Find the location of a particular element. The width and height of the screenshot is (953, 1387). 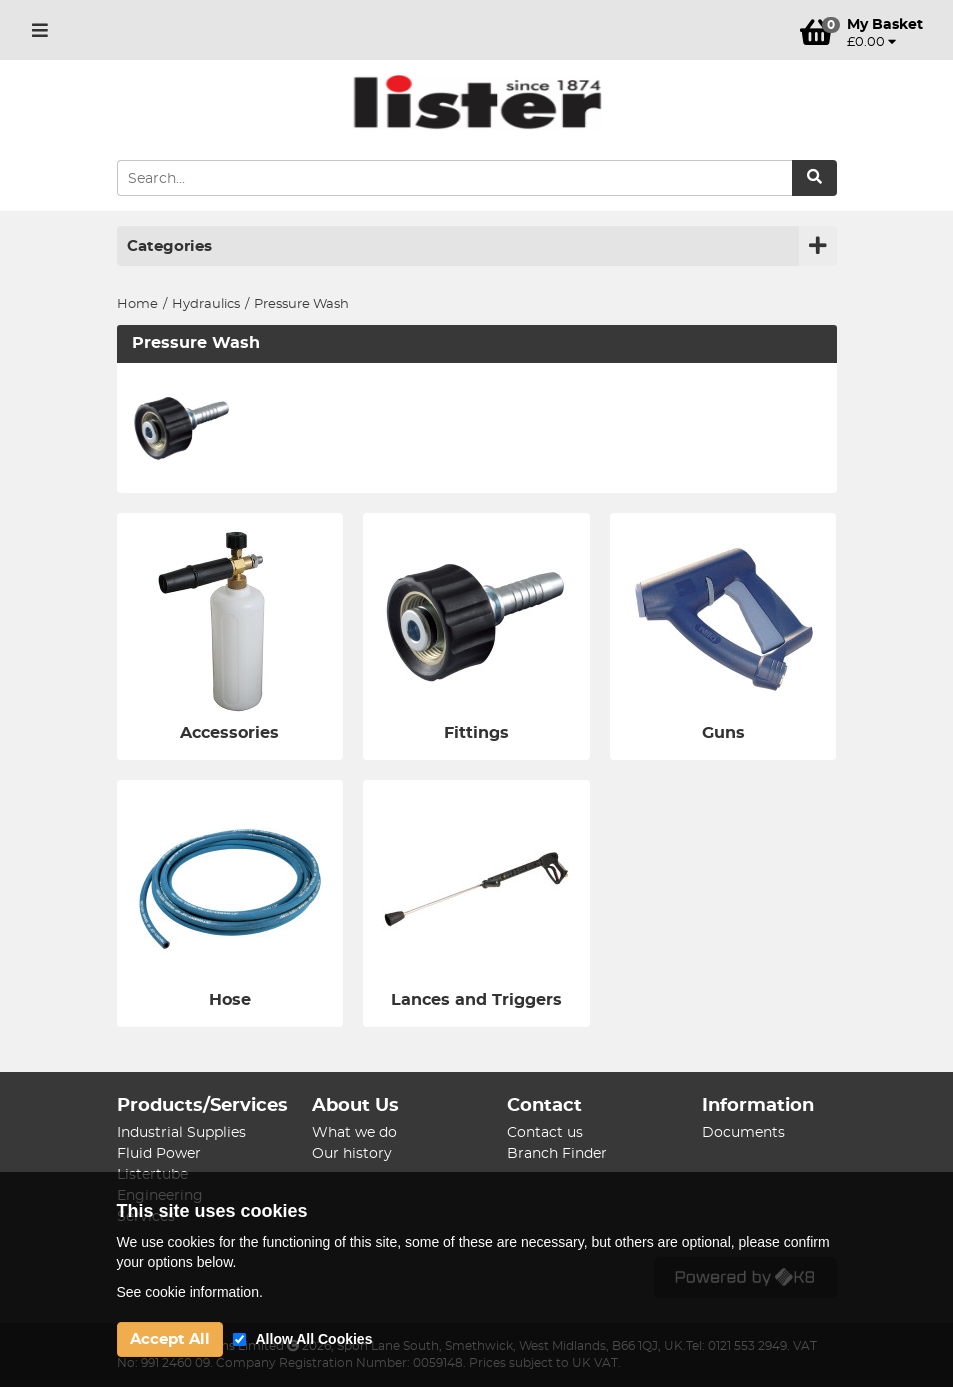

Accept All is located at coordinates (170, 1339).